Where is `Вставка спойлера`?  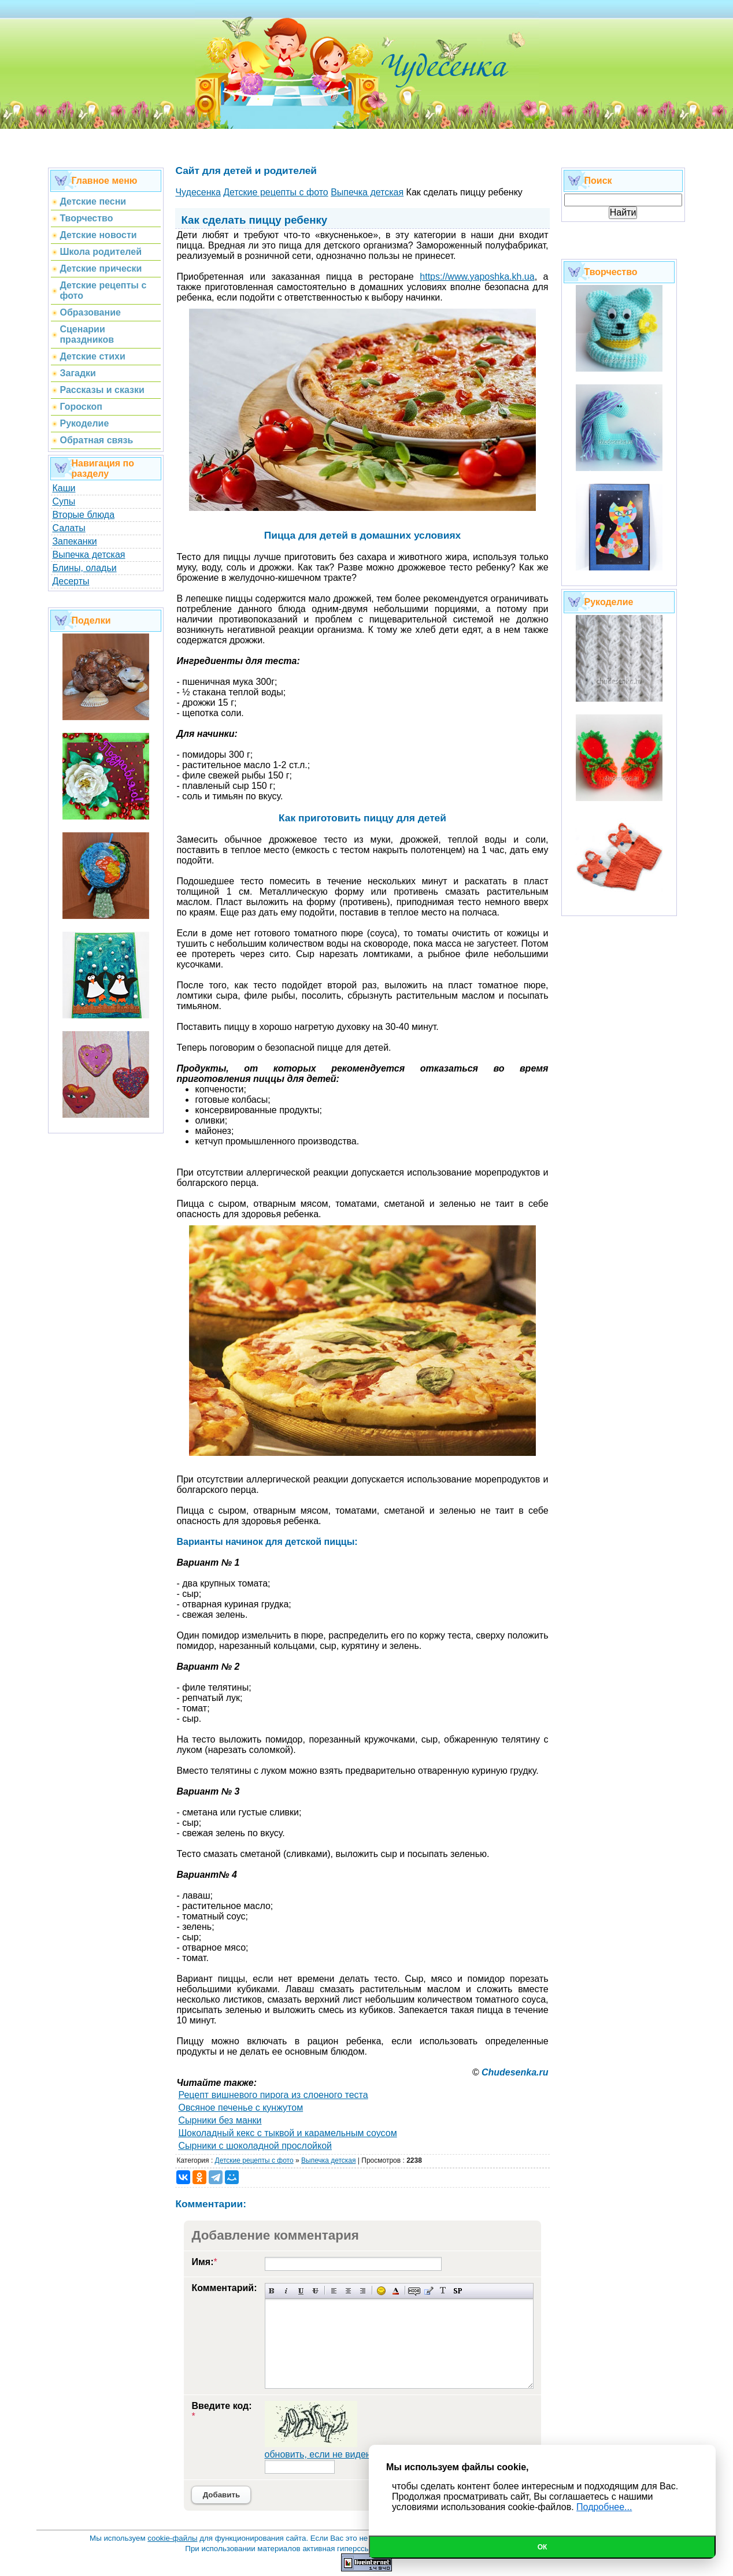
Вставка спойлера is located at coordinates (457, 2291).